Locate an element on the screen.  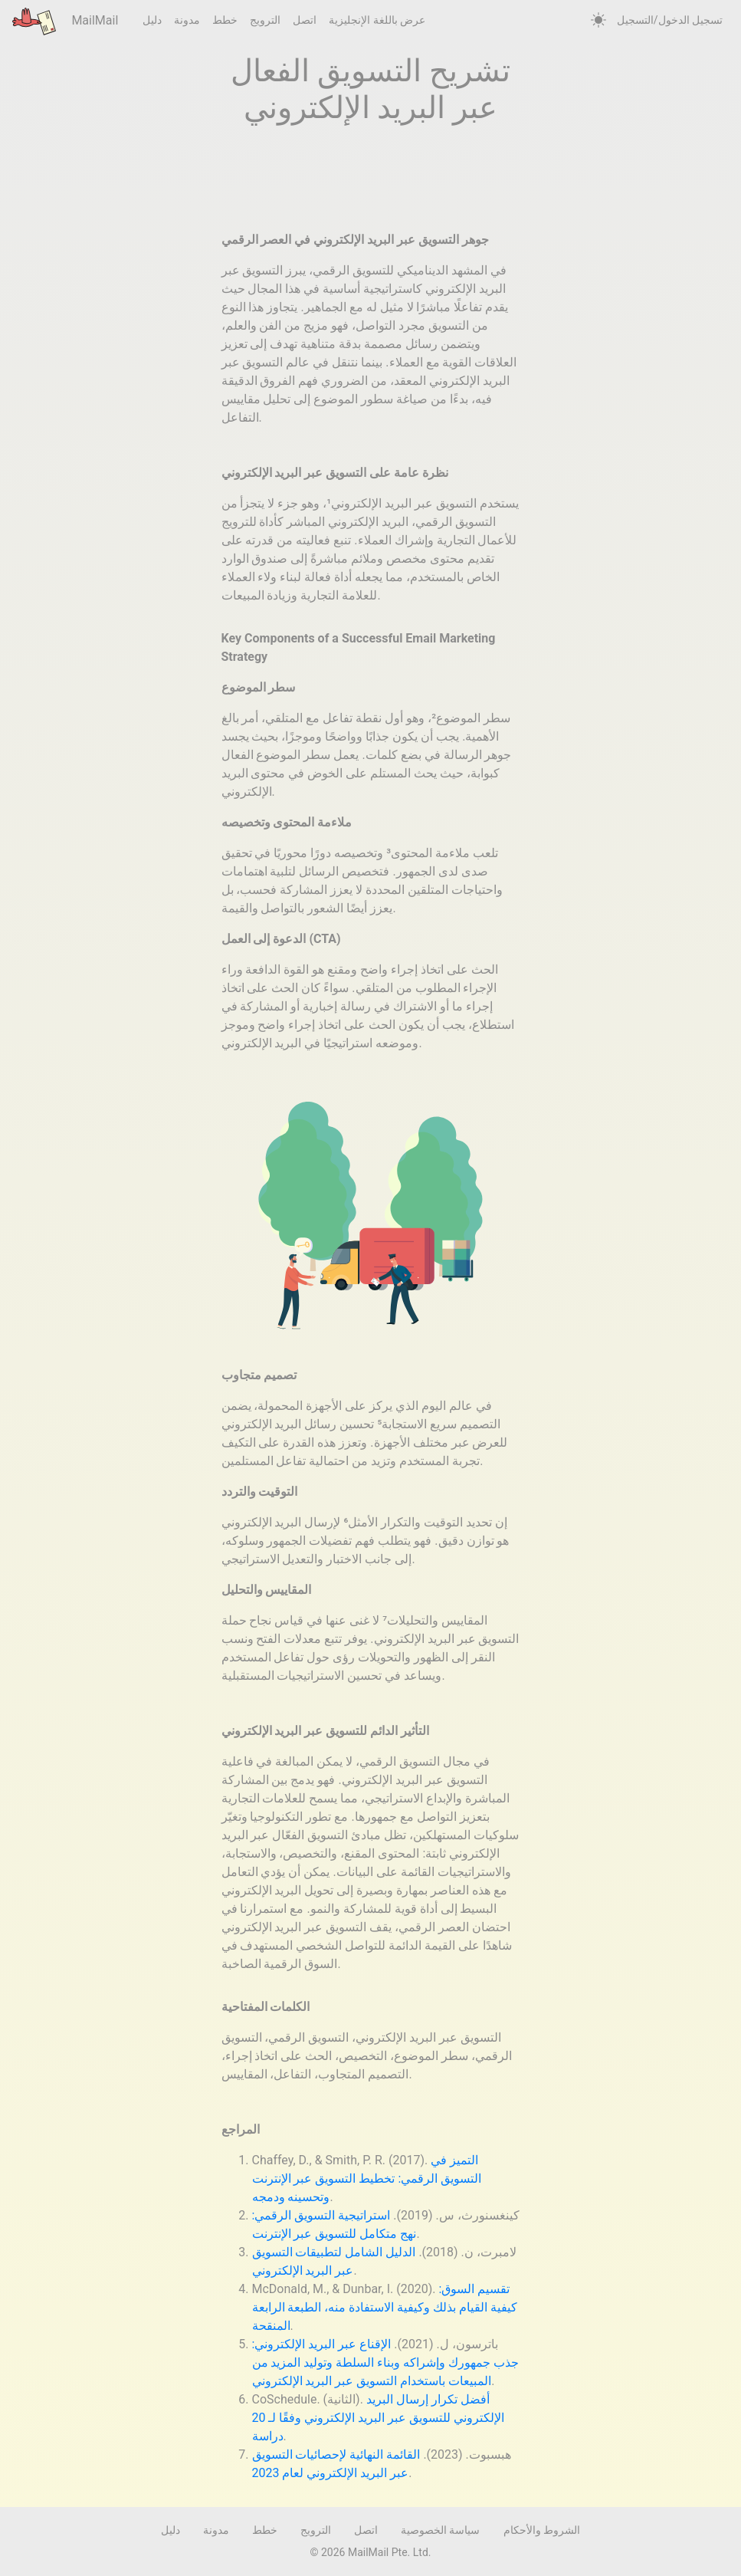
سياسة الخصوصية is located at coordinates (440, 2530).